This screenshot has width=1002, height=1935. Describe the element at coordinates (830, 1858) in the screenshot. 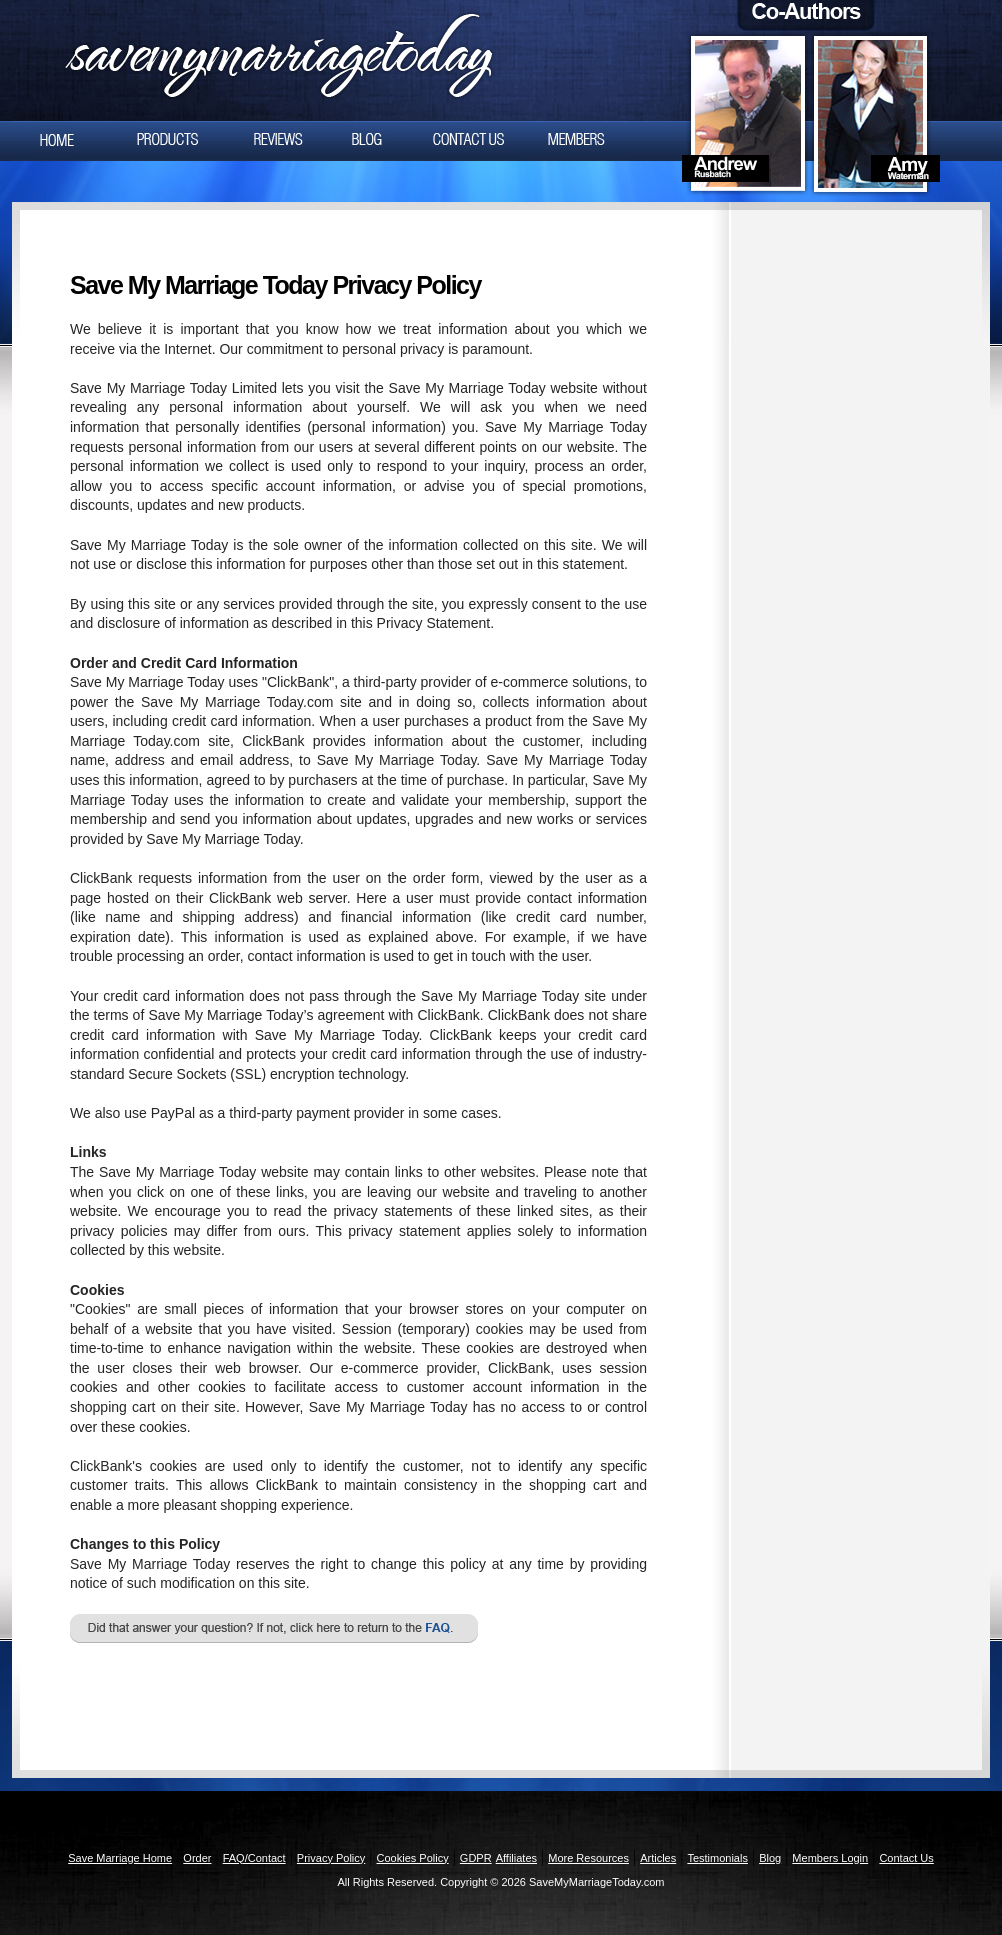

I see `Members Login` at that location.